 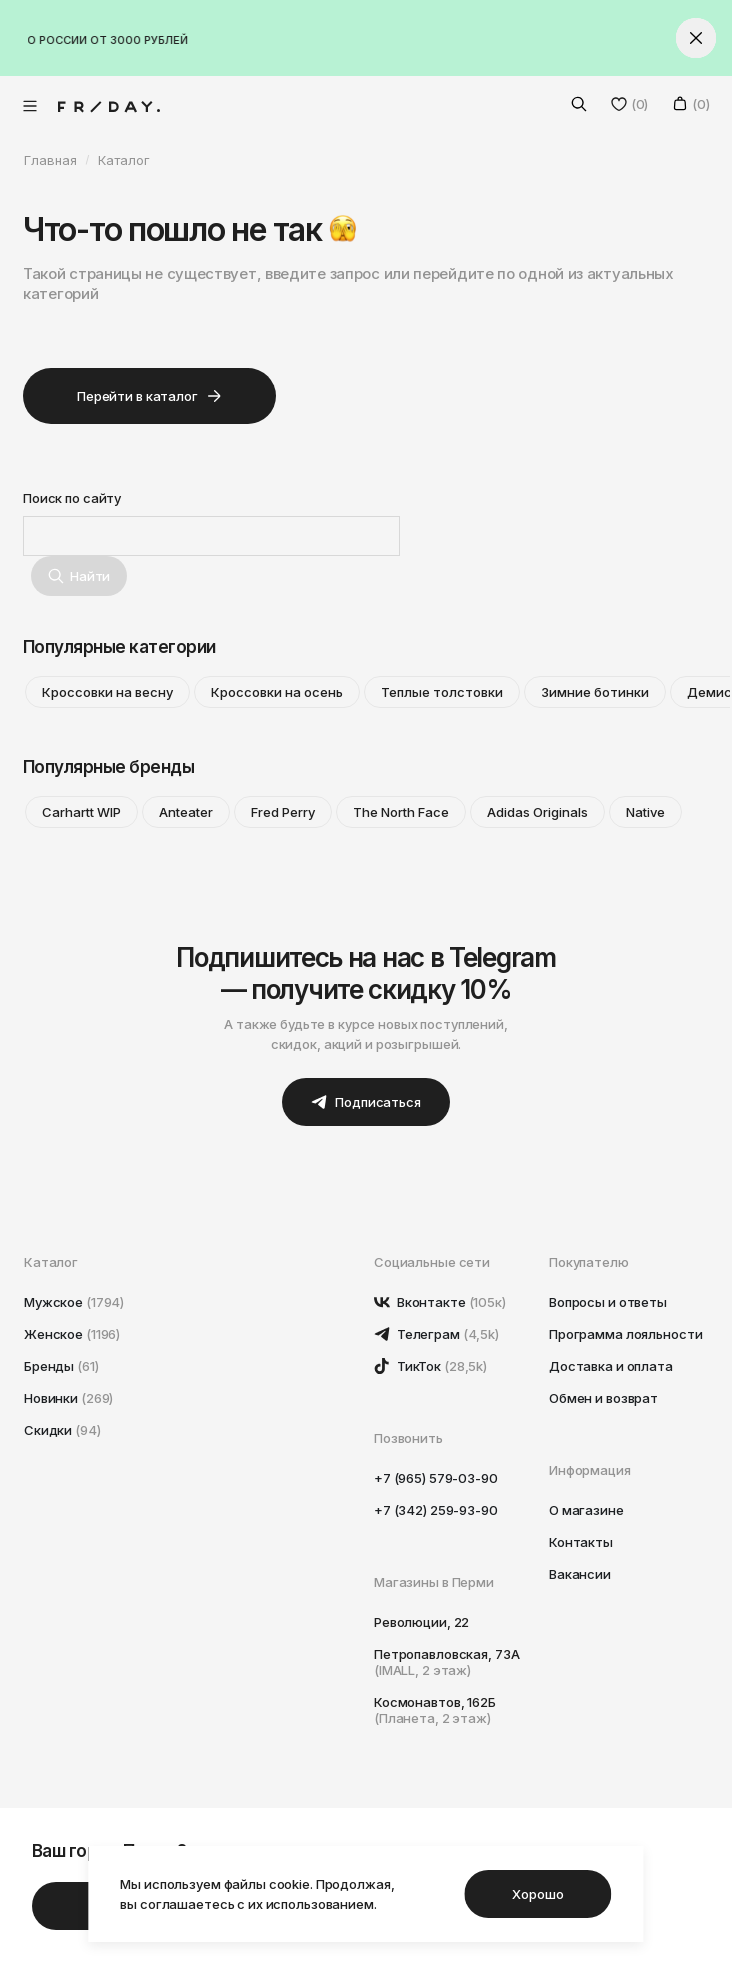 What do you see at coordinates (277, 692) in the screenshot?
I see `Кроссовки на осень` at bounding box center [277, 692].